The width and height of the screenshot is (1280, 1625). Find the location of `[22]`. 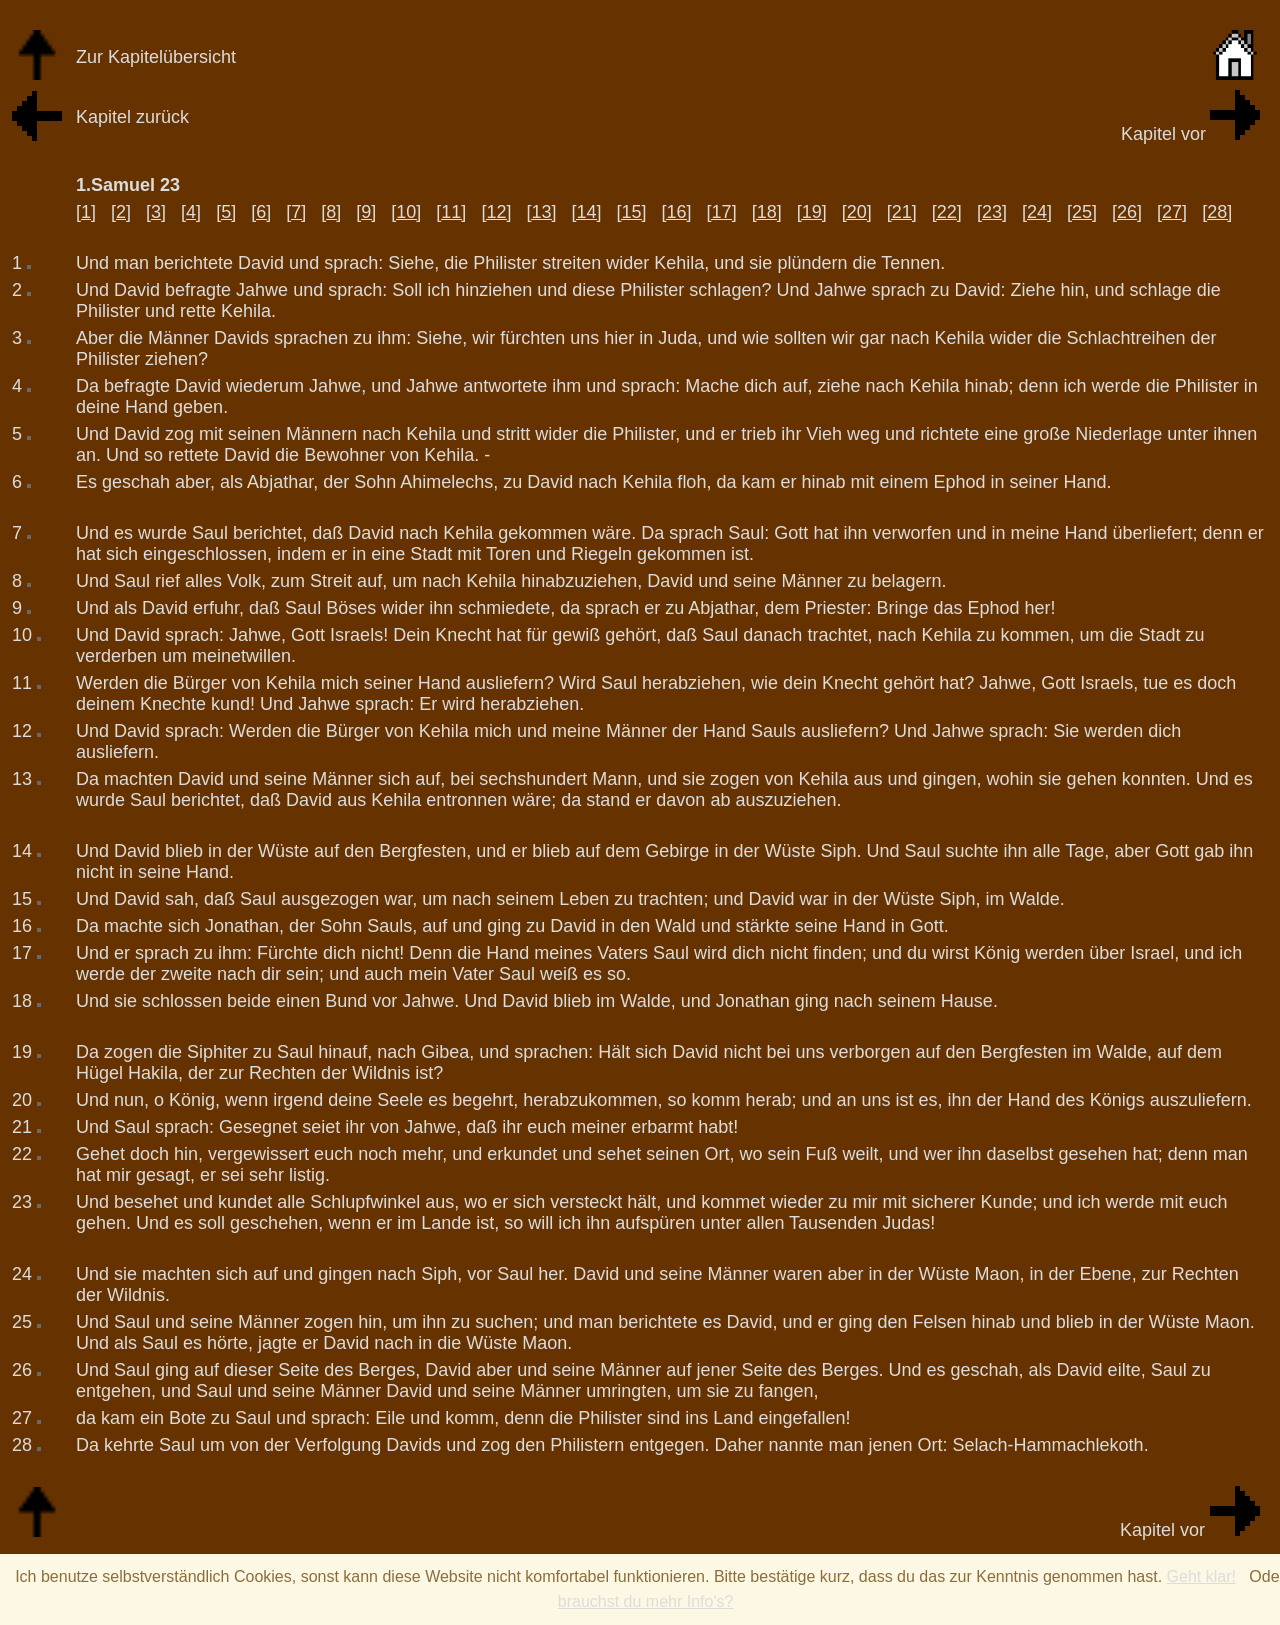

[22] is located at coordinates (947, 212).